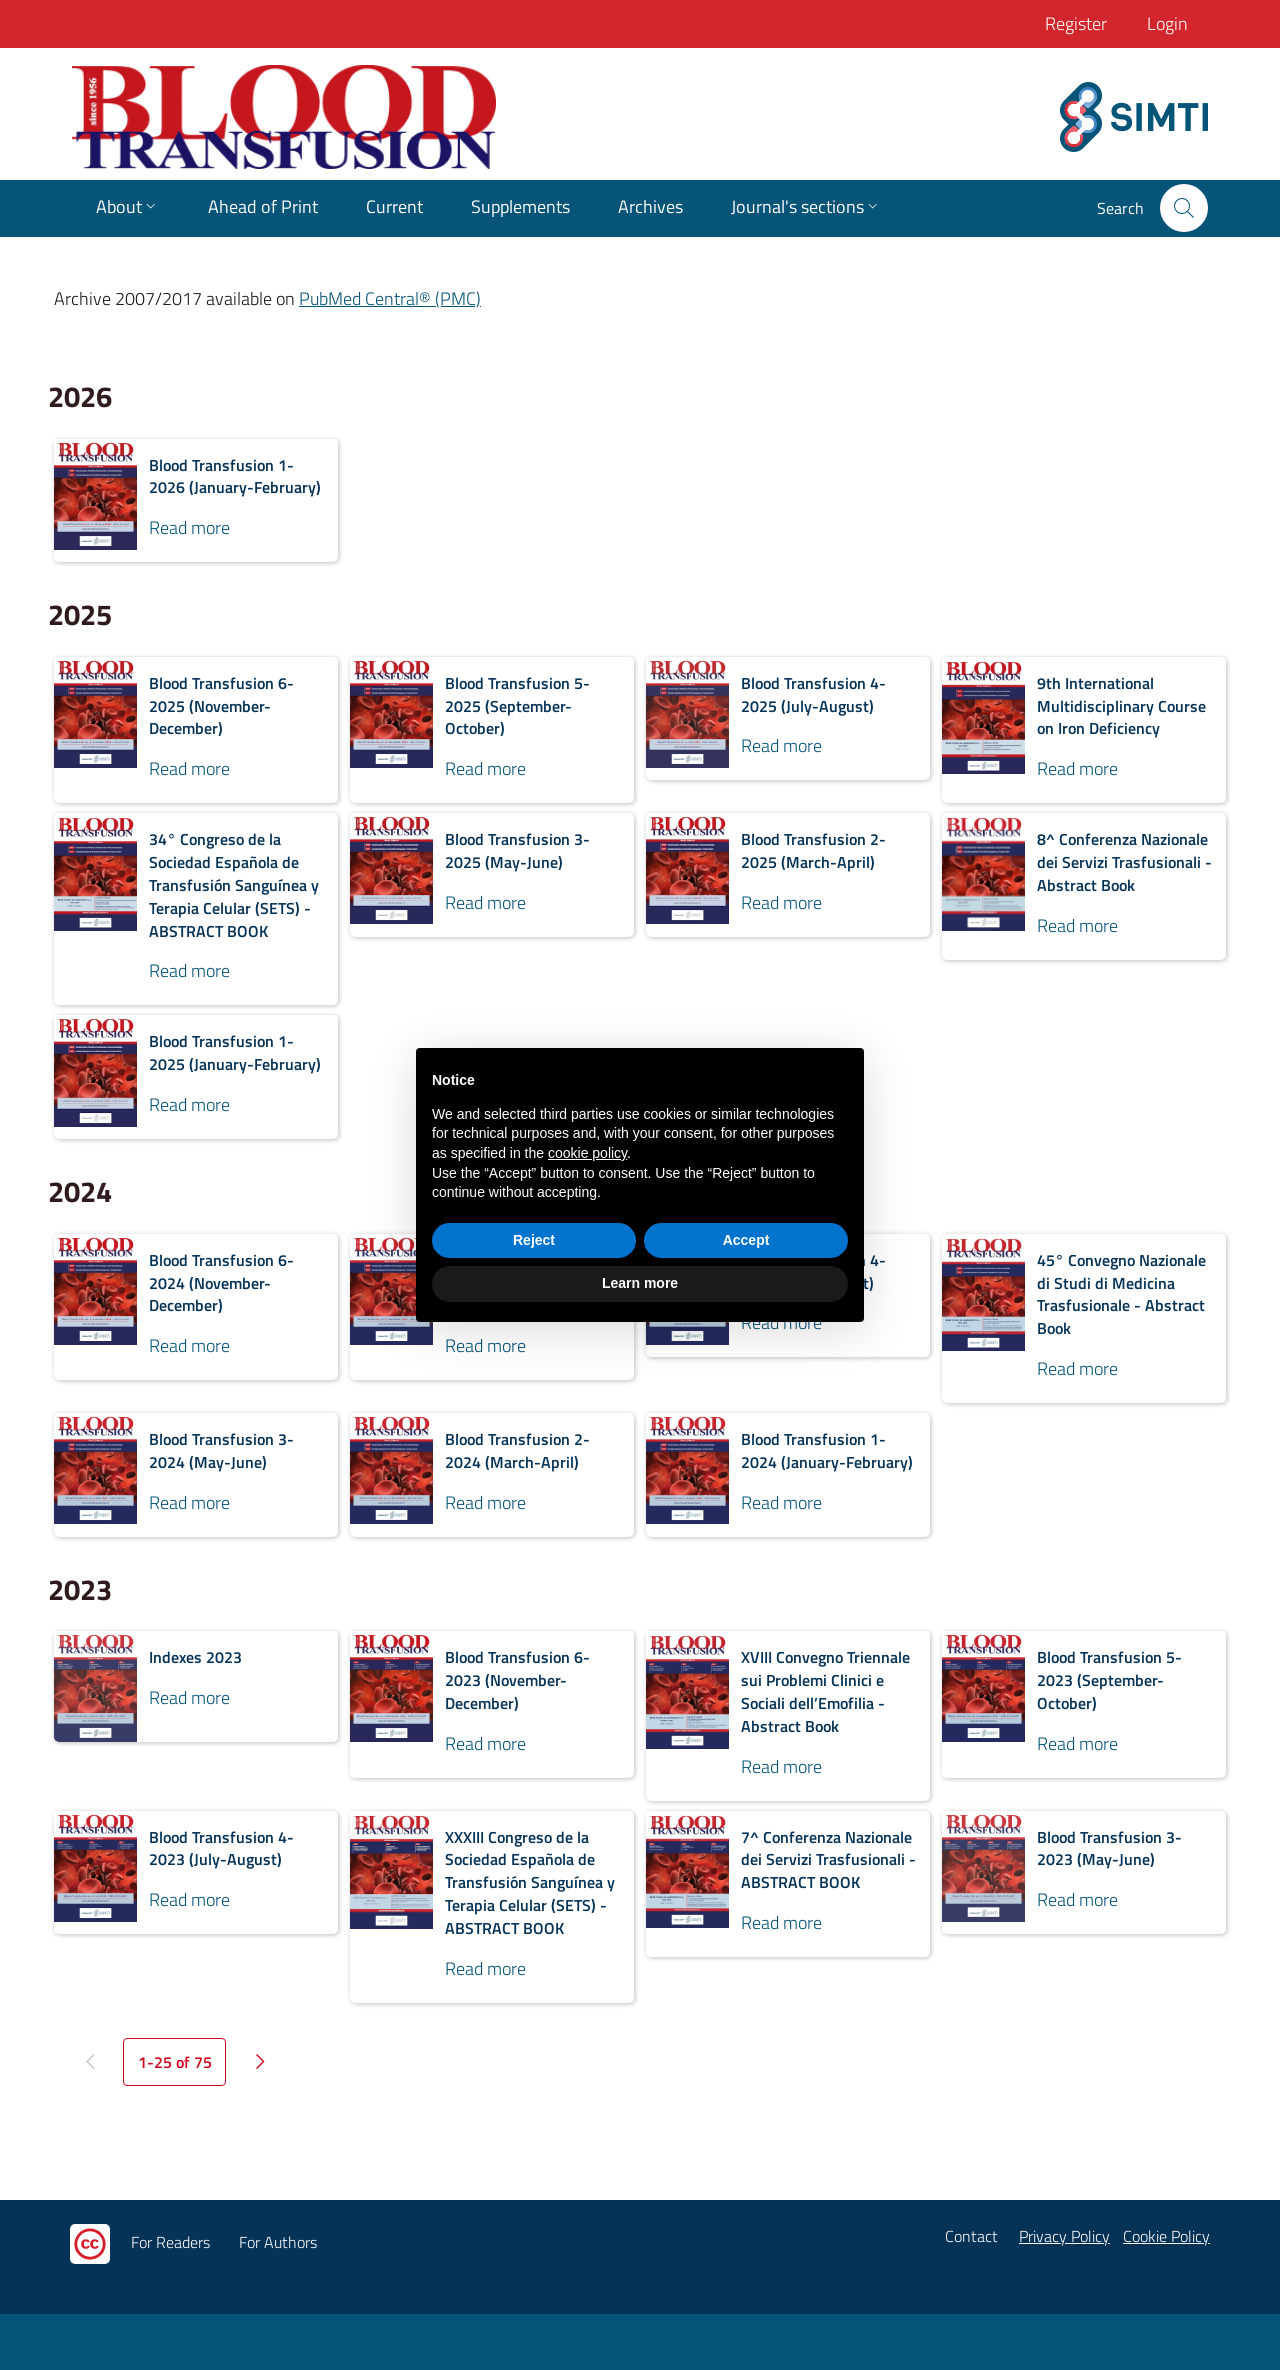 The width and height of the screenshot is (1280, 2370). Describe the element at coordinates (1167, 23) in the screenshot. I see `Login` at that location.